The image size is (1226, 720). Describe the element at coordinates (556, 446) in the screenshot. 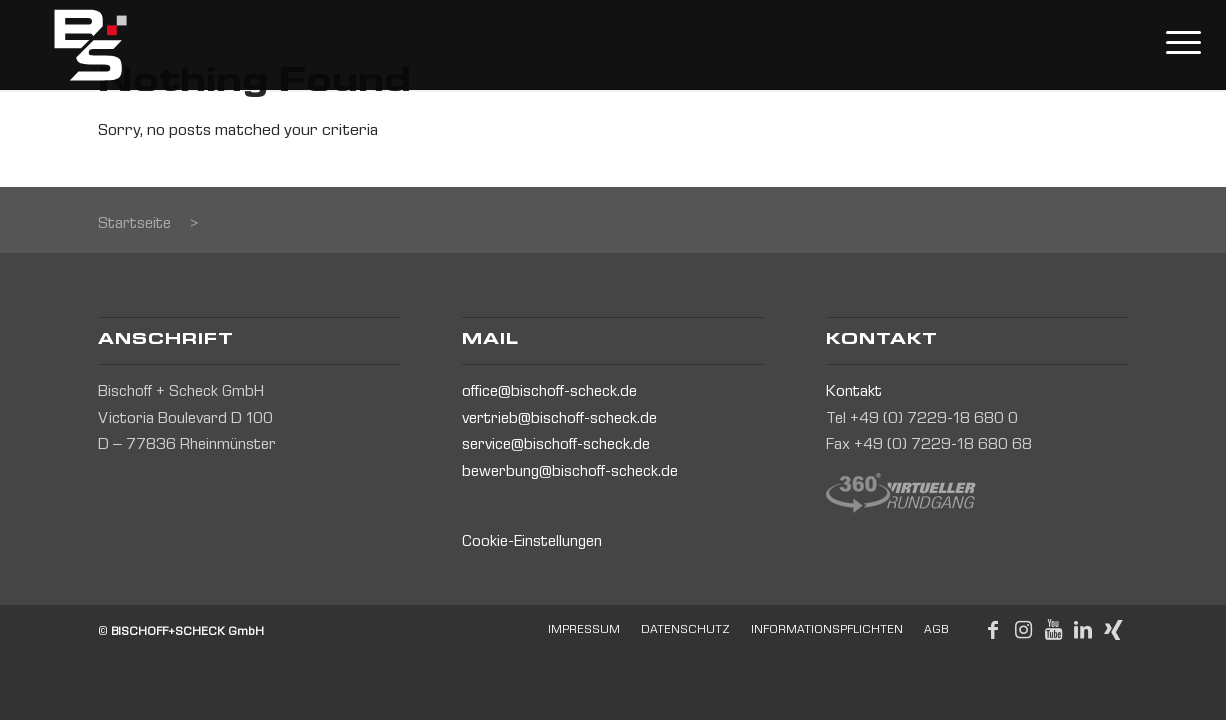

I see `service@bischoff-scheck.de` at that location.